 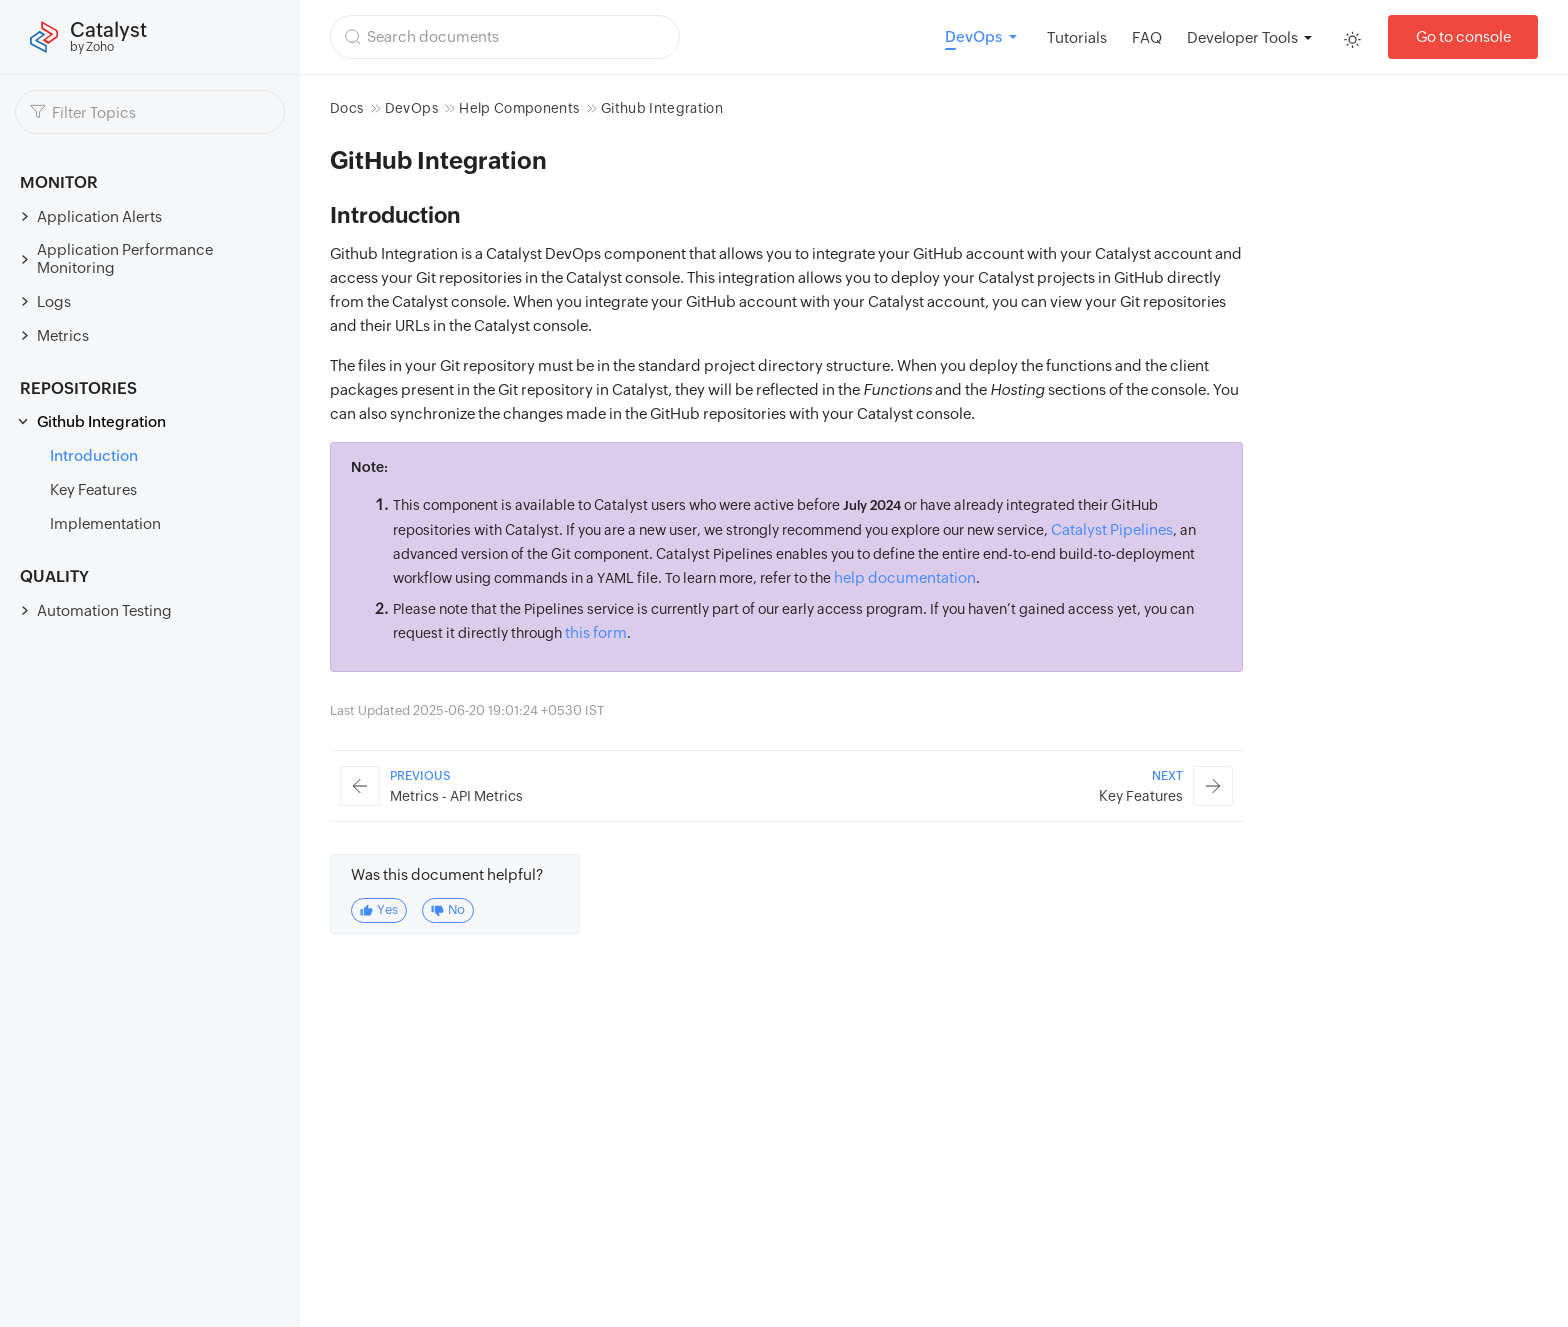 What do you see at coordinates (519, 108) in the screenshot?
I see `Help Components` at bounding box center [519, 108].